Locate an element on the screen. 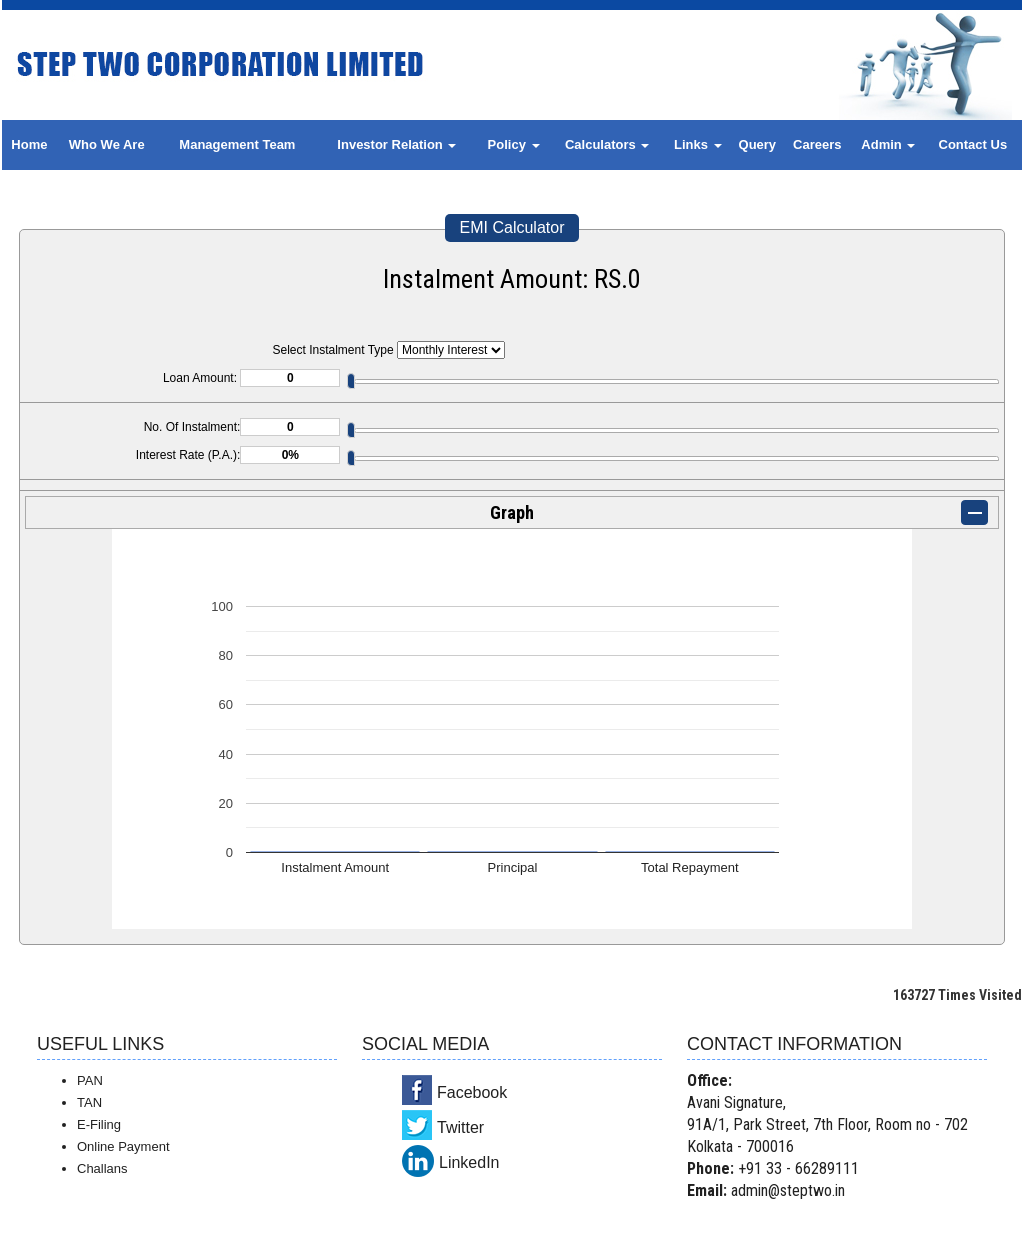 Image resolution: width=1024 pixels, height=1252 pixels. Challans is located at coordinates (102, 1168).